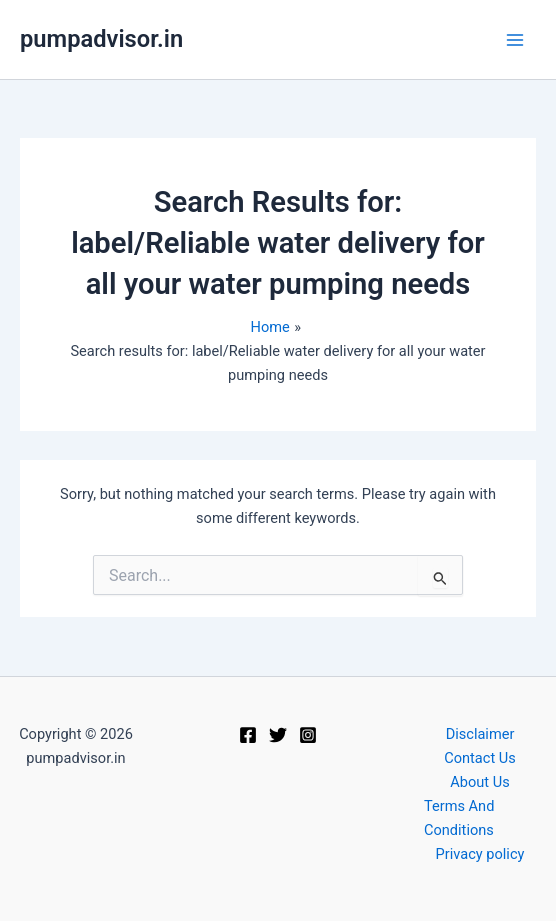 The width and height of the screenshot is (556, 921). I want to click on [Main menu toggle], so click(515, 40).